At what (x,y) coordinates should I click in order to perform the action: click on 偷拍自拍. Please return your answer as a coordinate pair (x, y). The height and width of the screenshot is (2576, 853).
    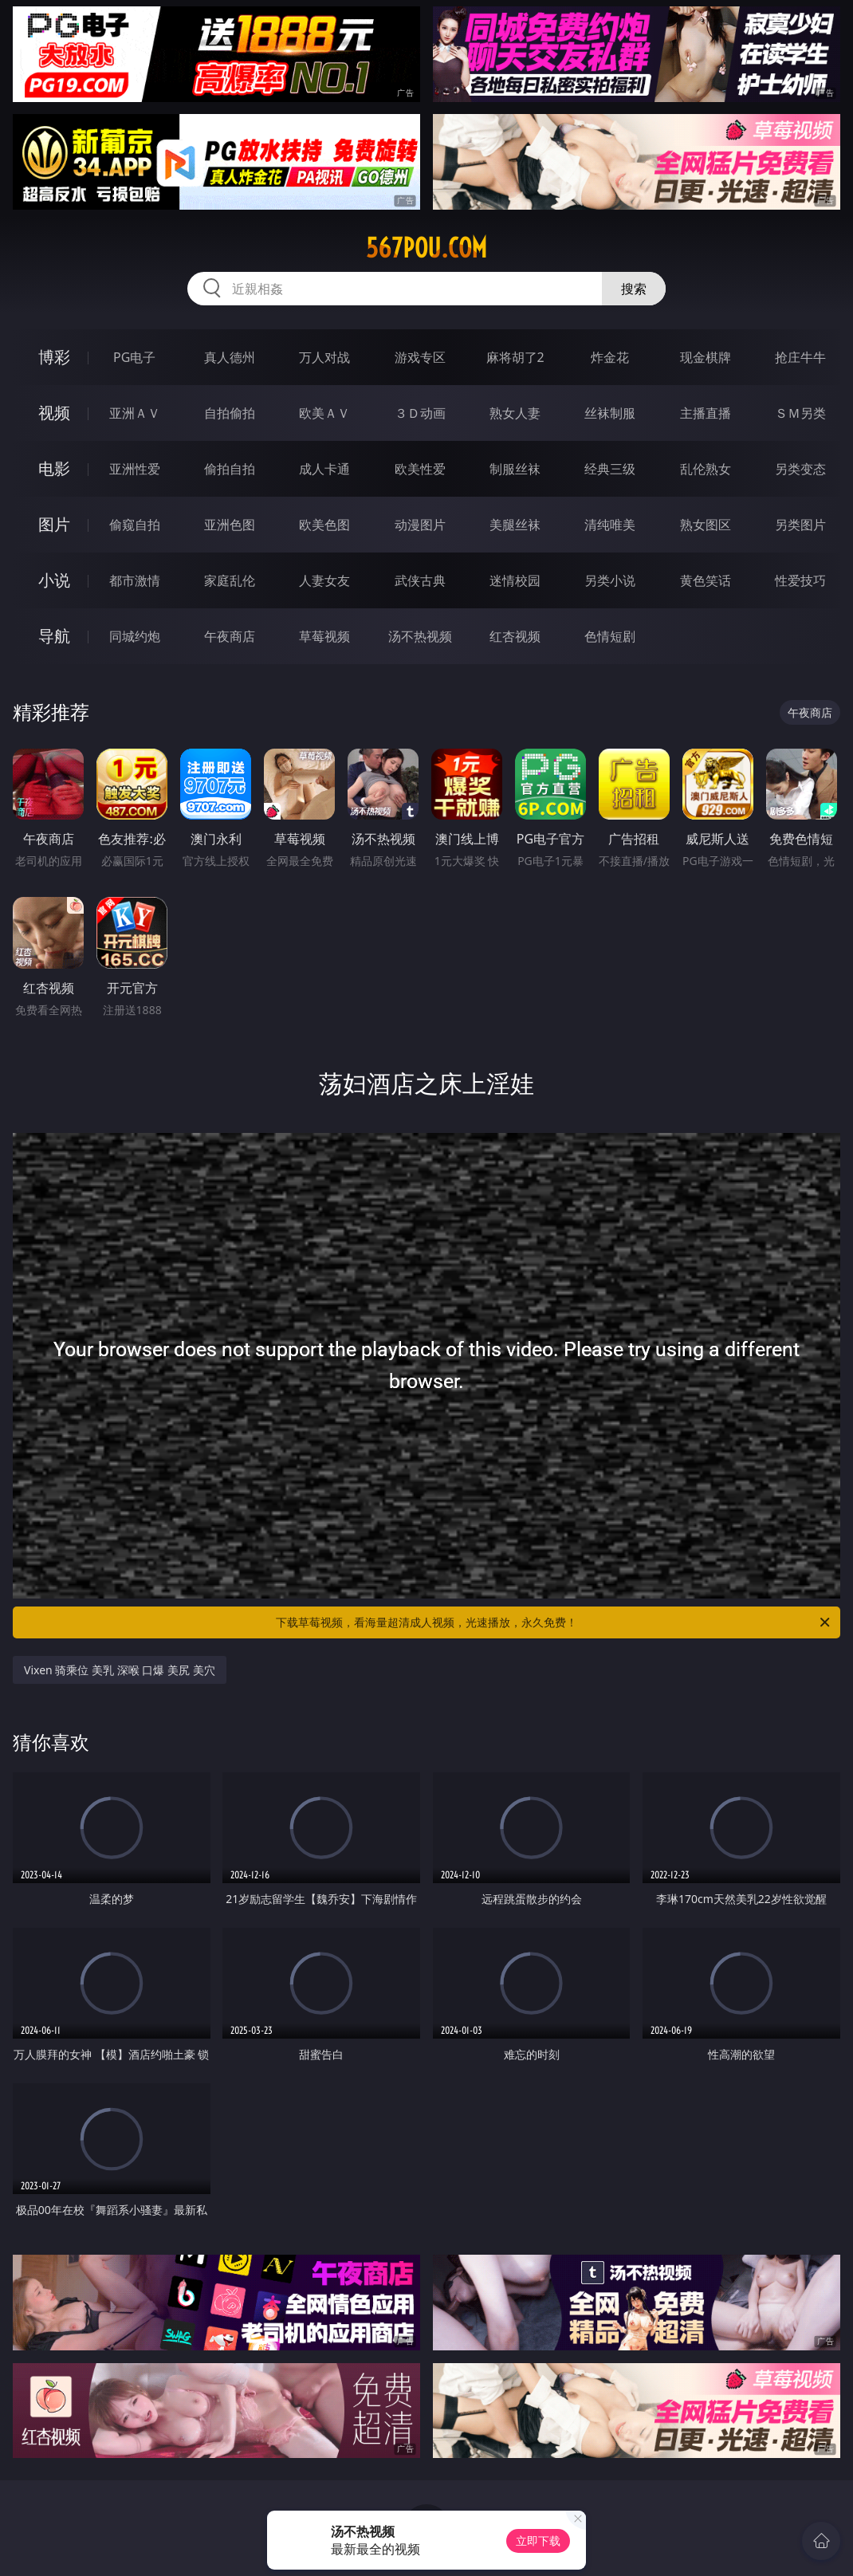
    Looking at the image, I should click on (229, 469).